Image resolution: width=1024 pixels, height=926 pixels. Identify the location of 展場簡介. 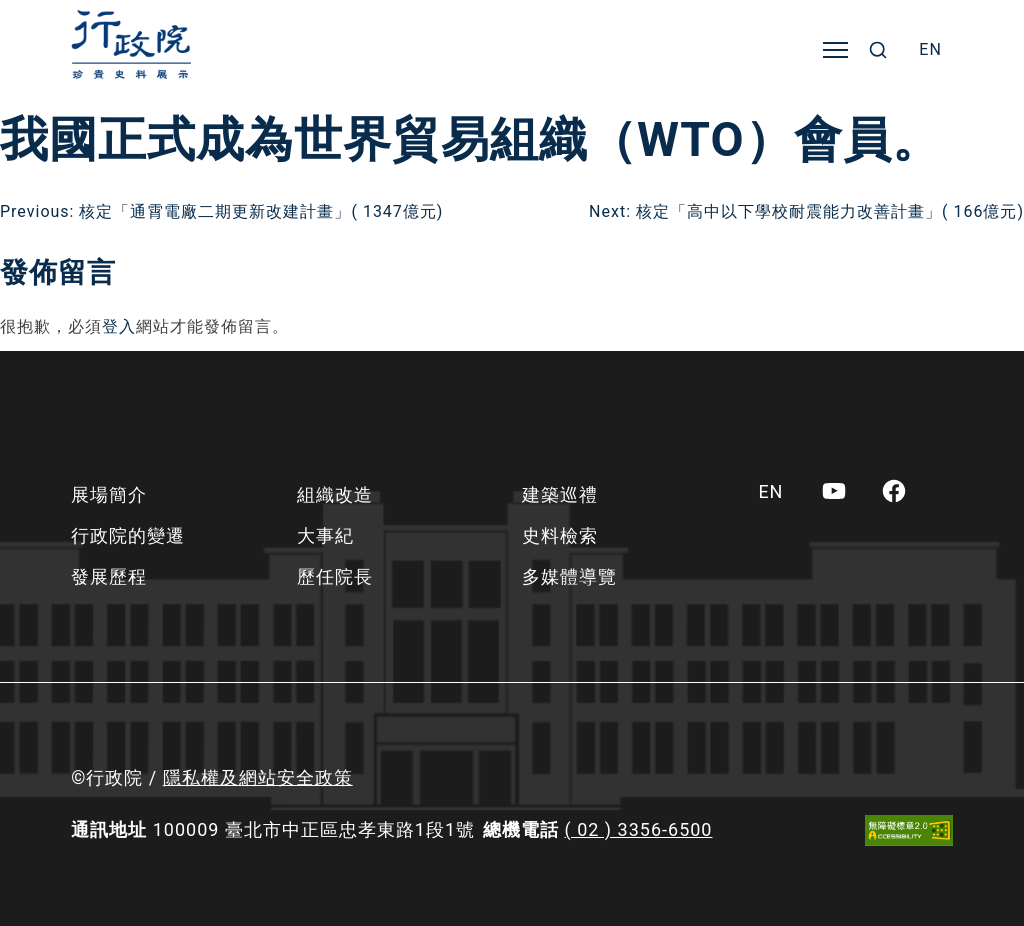
(109, 494).